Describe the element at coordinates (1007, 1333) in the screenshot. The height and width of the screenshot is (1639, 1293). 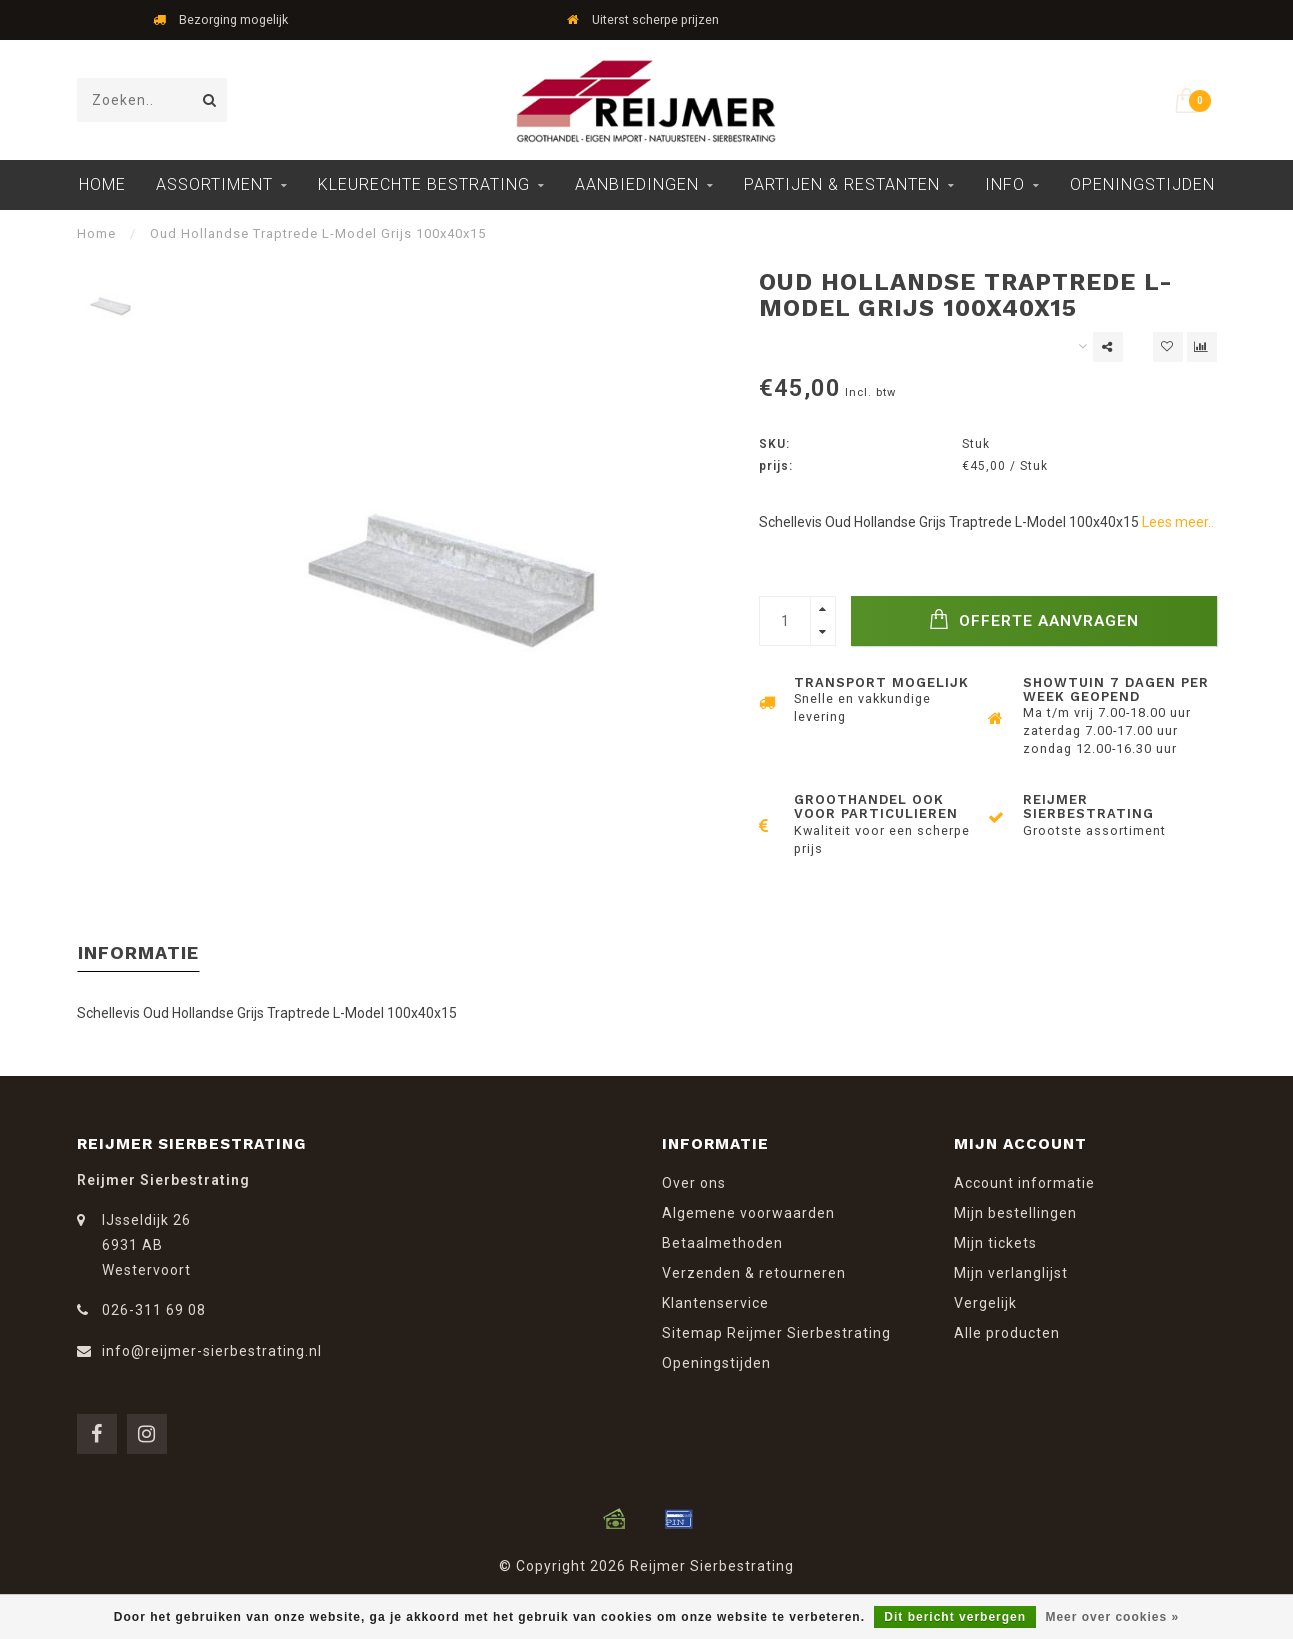
I see `Alle producten` at that location.